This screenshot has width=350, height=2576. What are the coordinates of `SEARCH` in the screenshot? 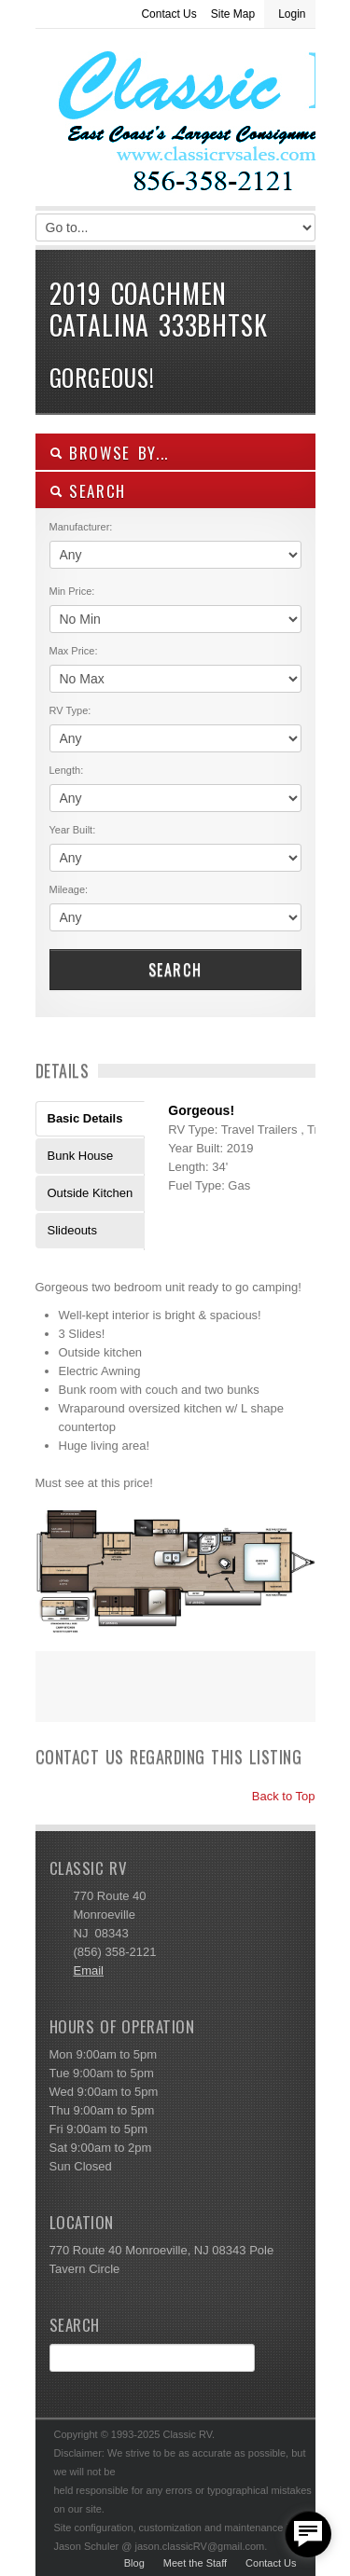 It's located at (88, 491).